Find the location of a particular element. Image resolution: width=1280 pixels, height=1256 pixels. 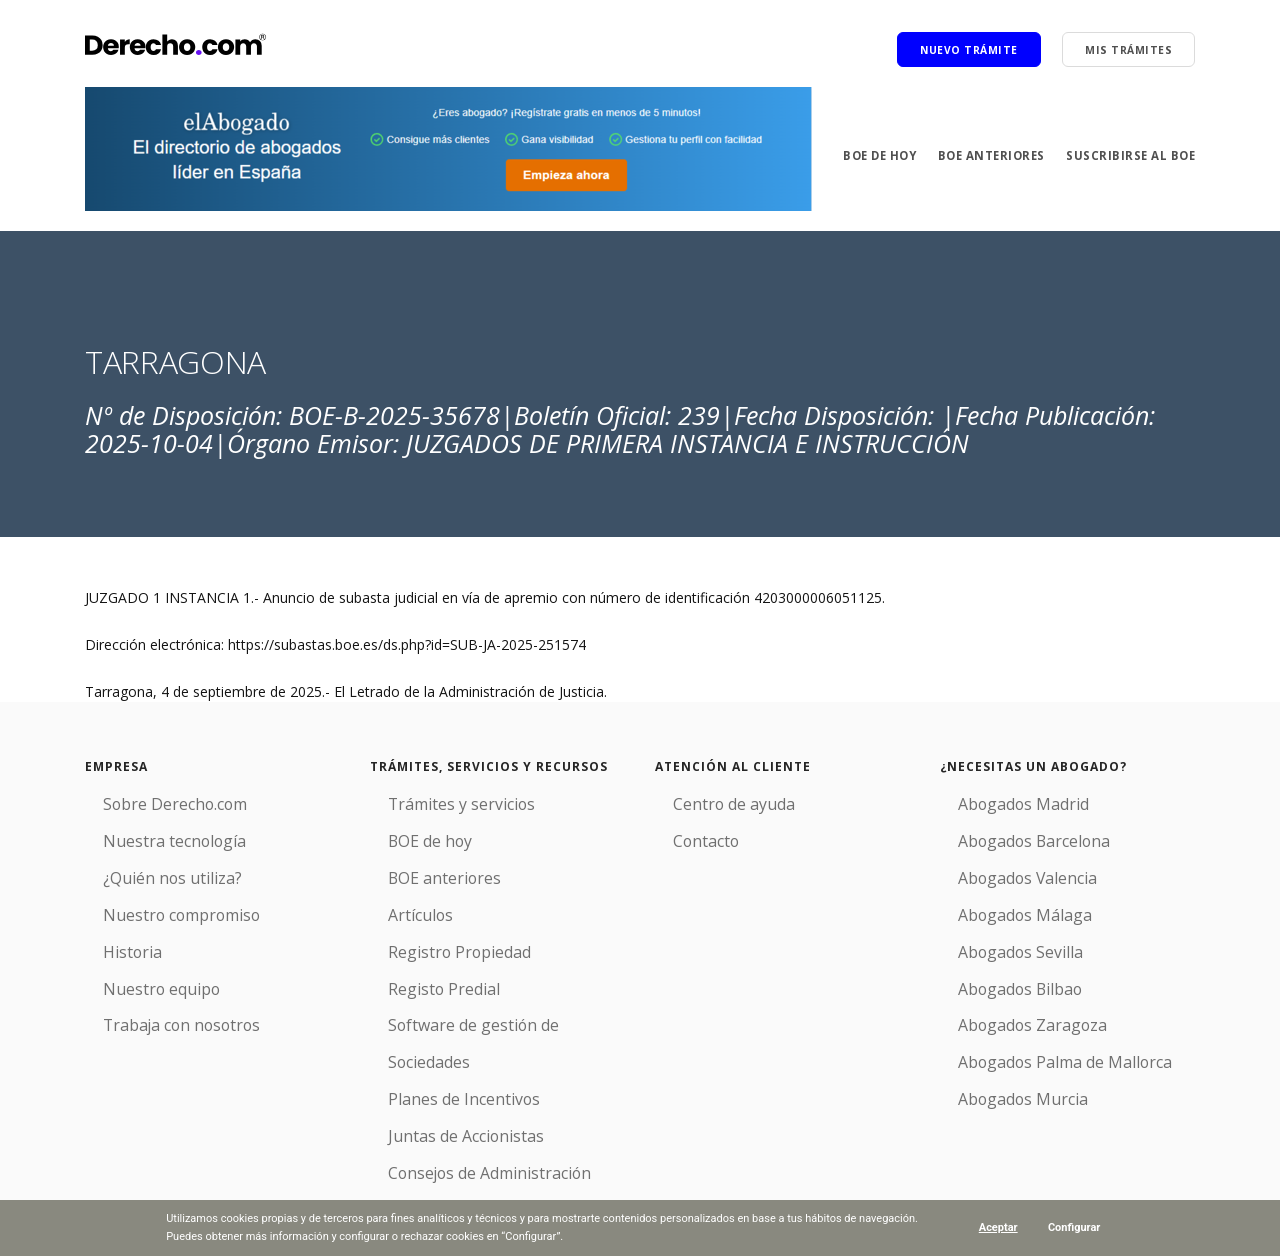

Software de gestión de Sociedades is located at coordinates (484, 996).